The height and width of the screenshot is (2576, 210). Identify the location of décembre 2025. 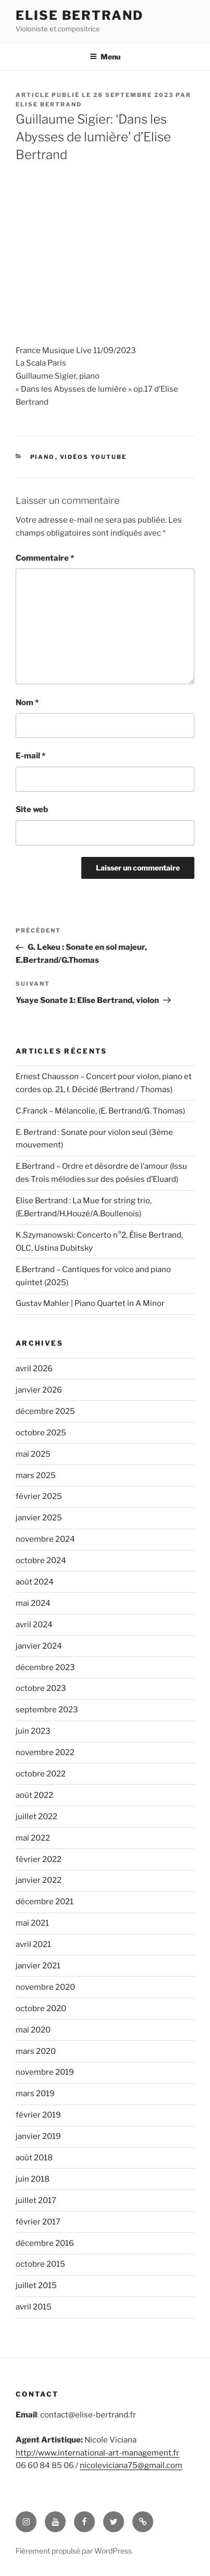
(45, 1411).